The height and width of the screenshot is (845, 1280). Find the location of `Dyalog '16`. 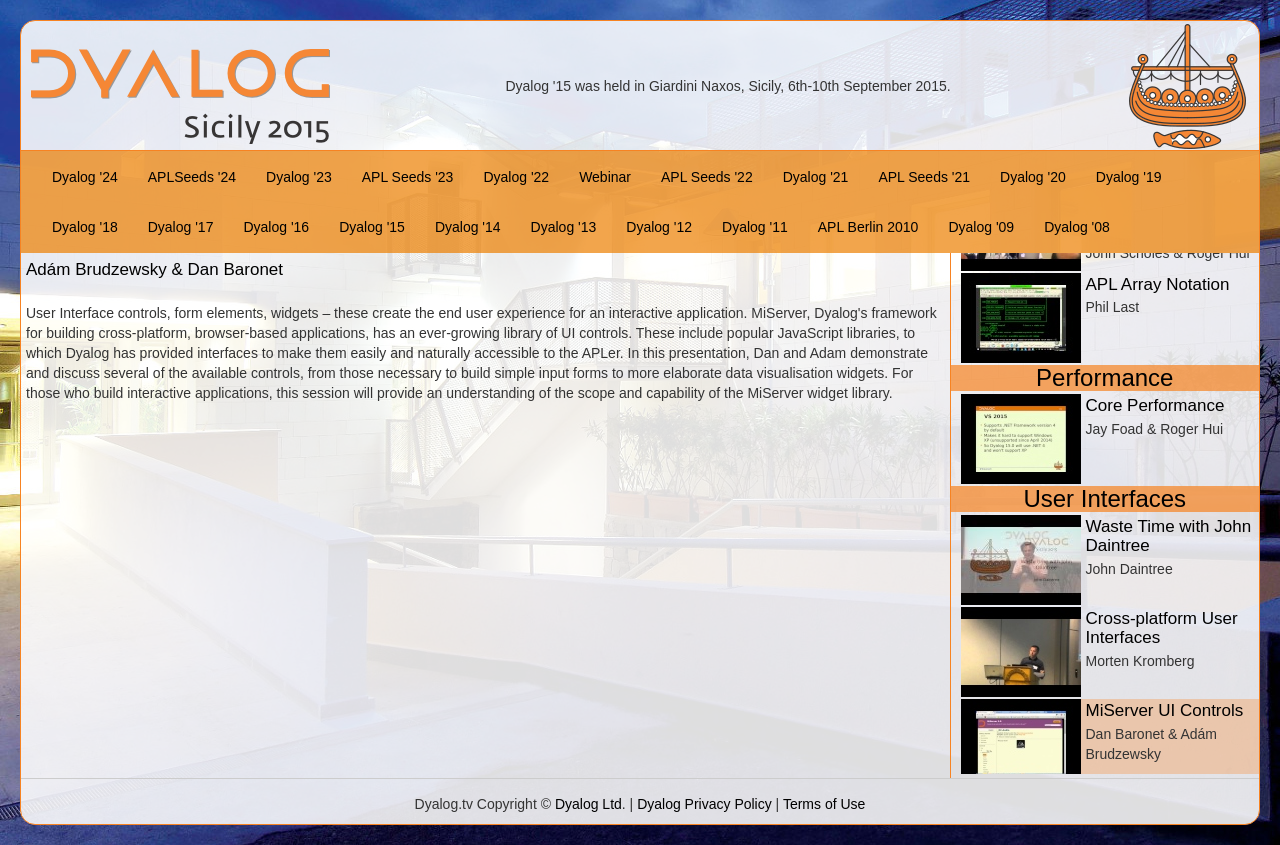

Dyalog '16 is located at coordinates (276, 227).